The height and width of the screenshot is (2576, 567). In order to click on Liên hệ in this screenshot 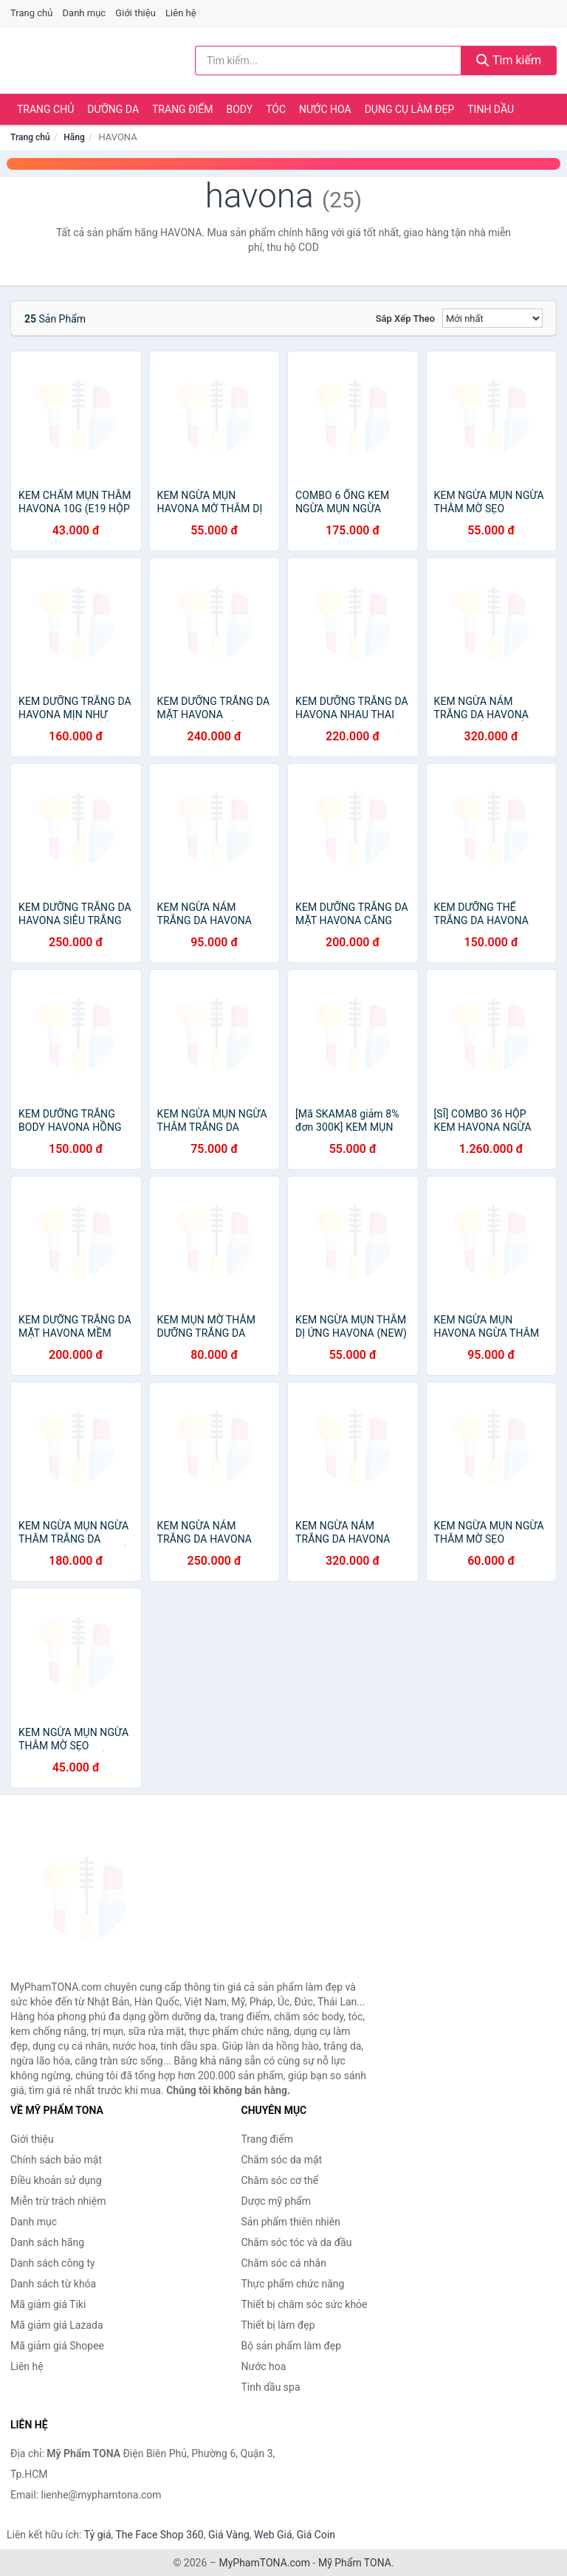, I will do `click(180, 12)`.